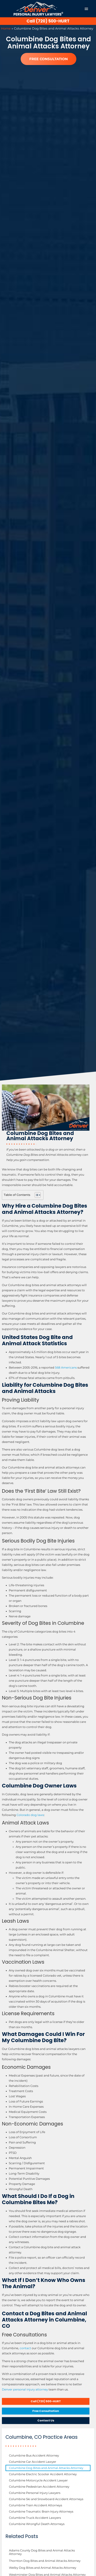 The height and width of the screenshot is (2576, 96). What do you see at coordinates (39, 2486) in the screenshot?
I see `Columbine Pedestrian Accident Attorney` at bounding box center [39, 2486].